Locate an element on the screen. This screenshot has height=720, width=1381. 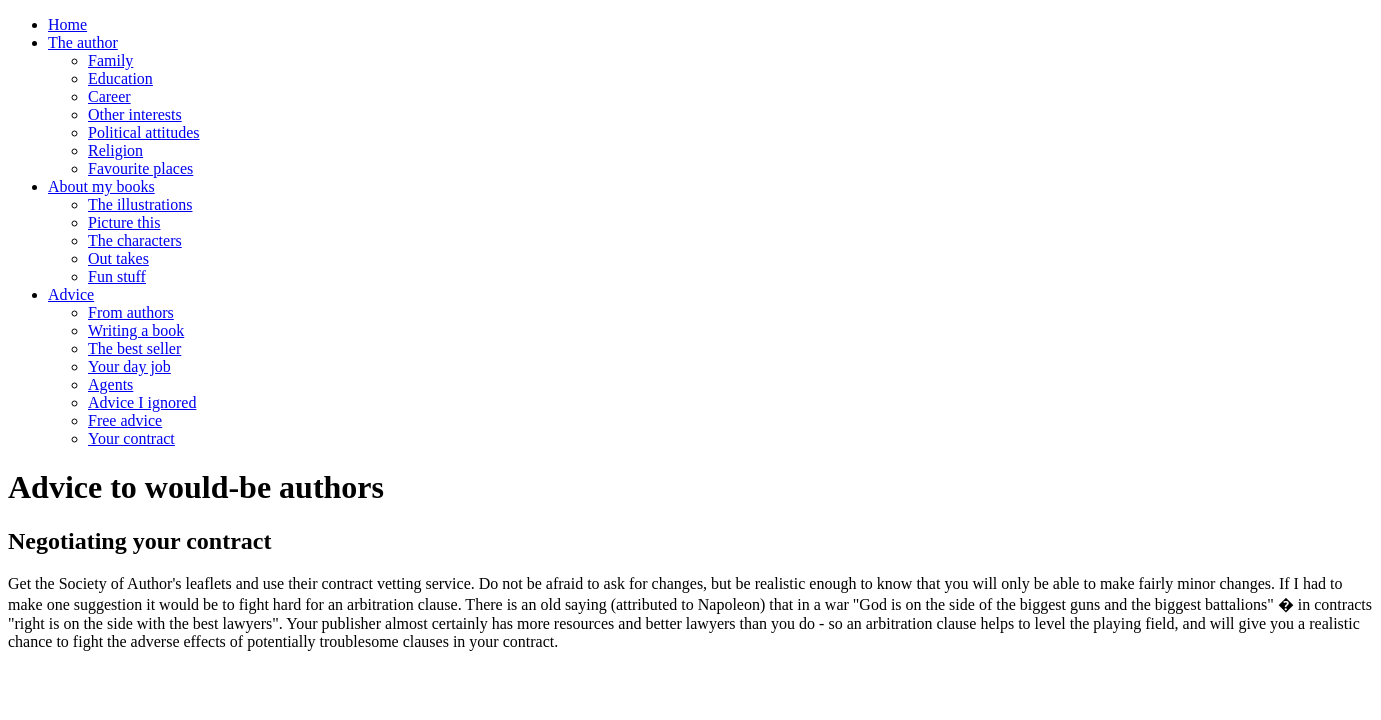
Agents is located at coordinates (110, 384).